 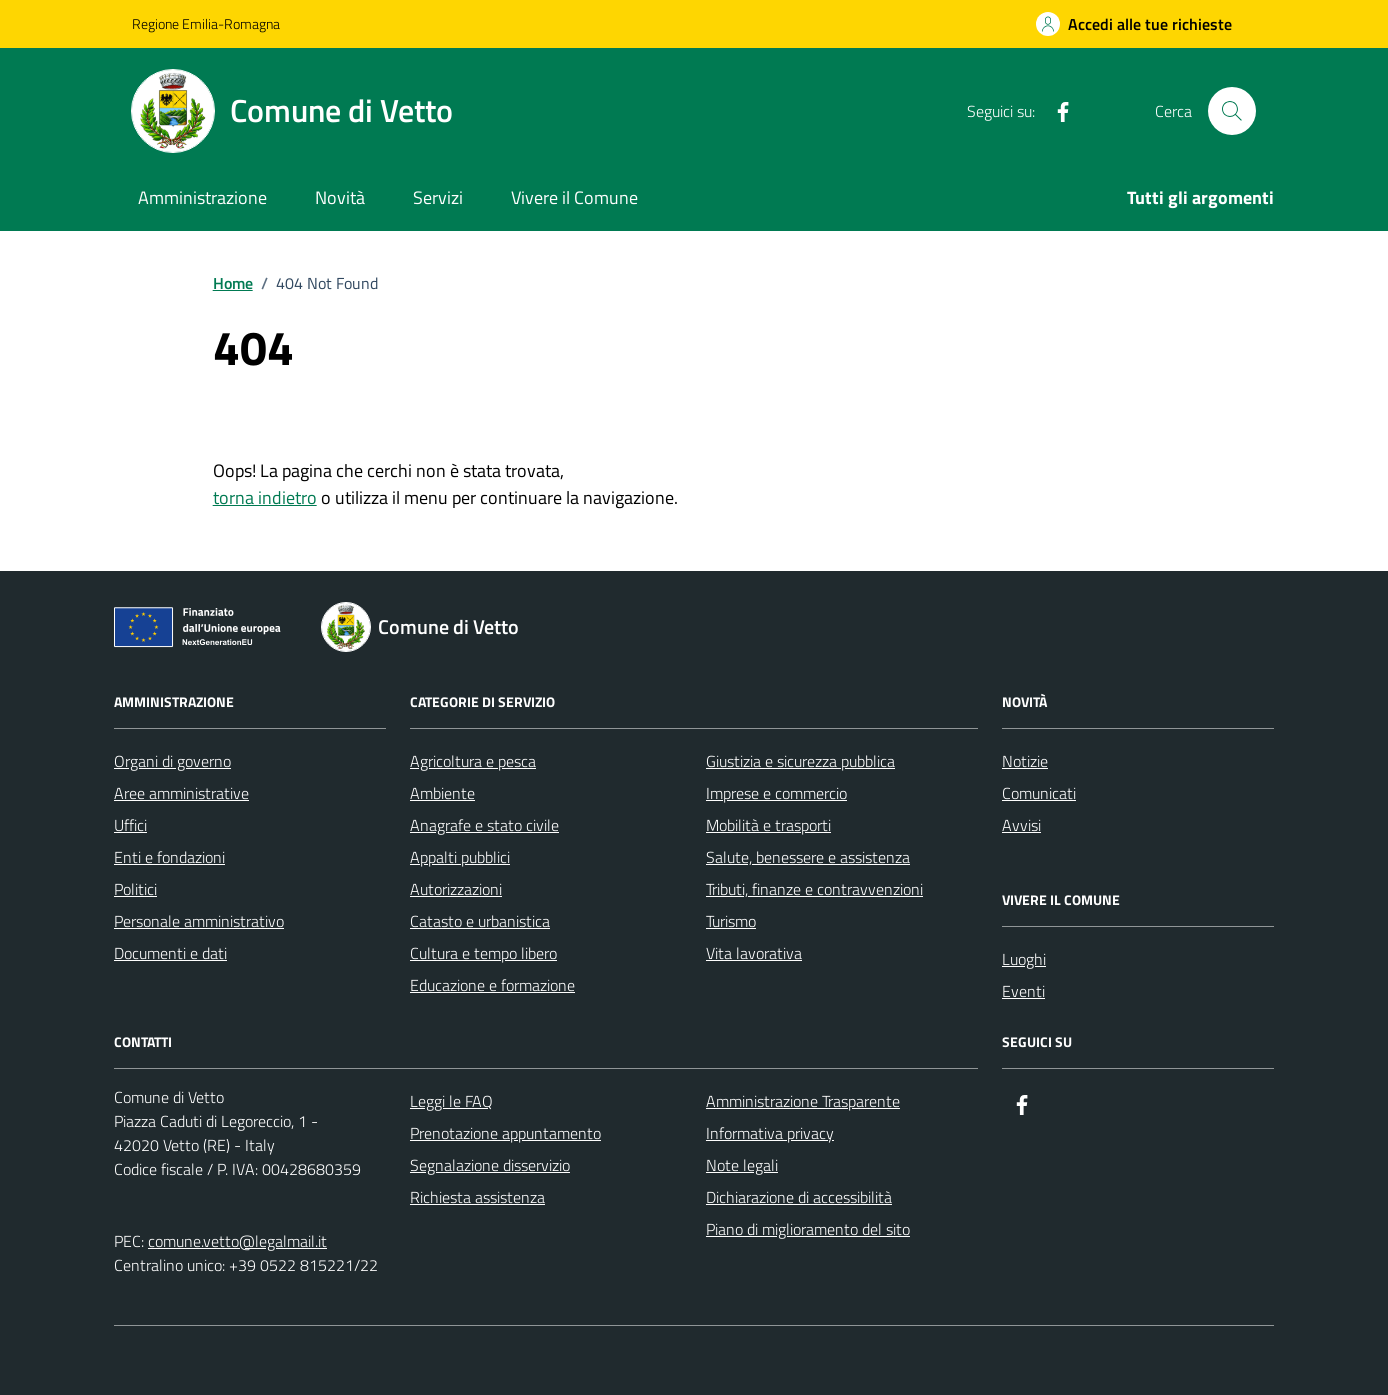 What do you see at coordinates (768, 825) in the screenshot?
I see `Mobilità e trasporti` at bounding box center [768, 825].